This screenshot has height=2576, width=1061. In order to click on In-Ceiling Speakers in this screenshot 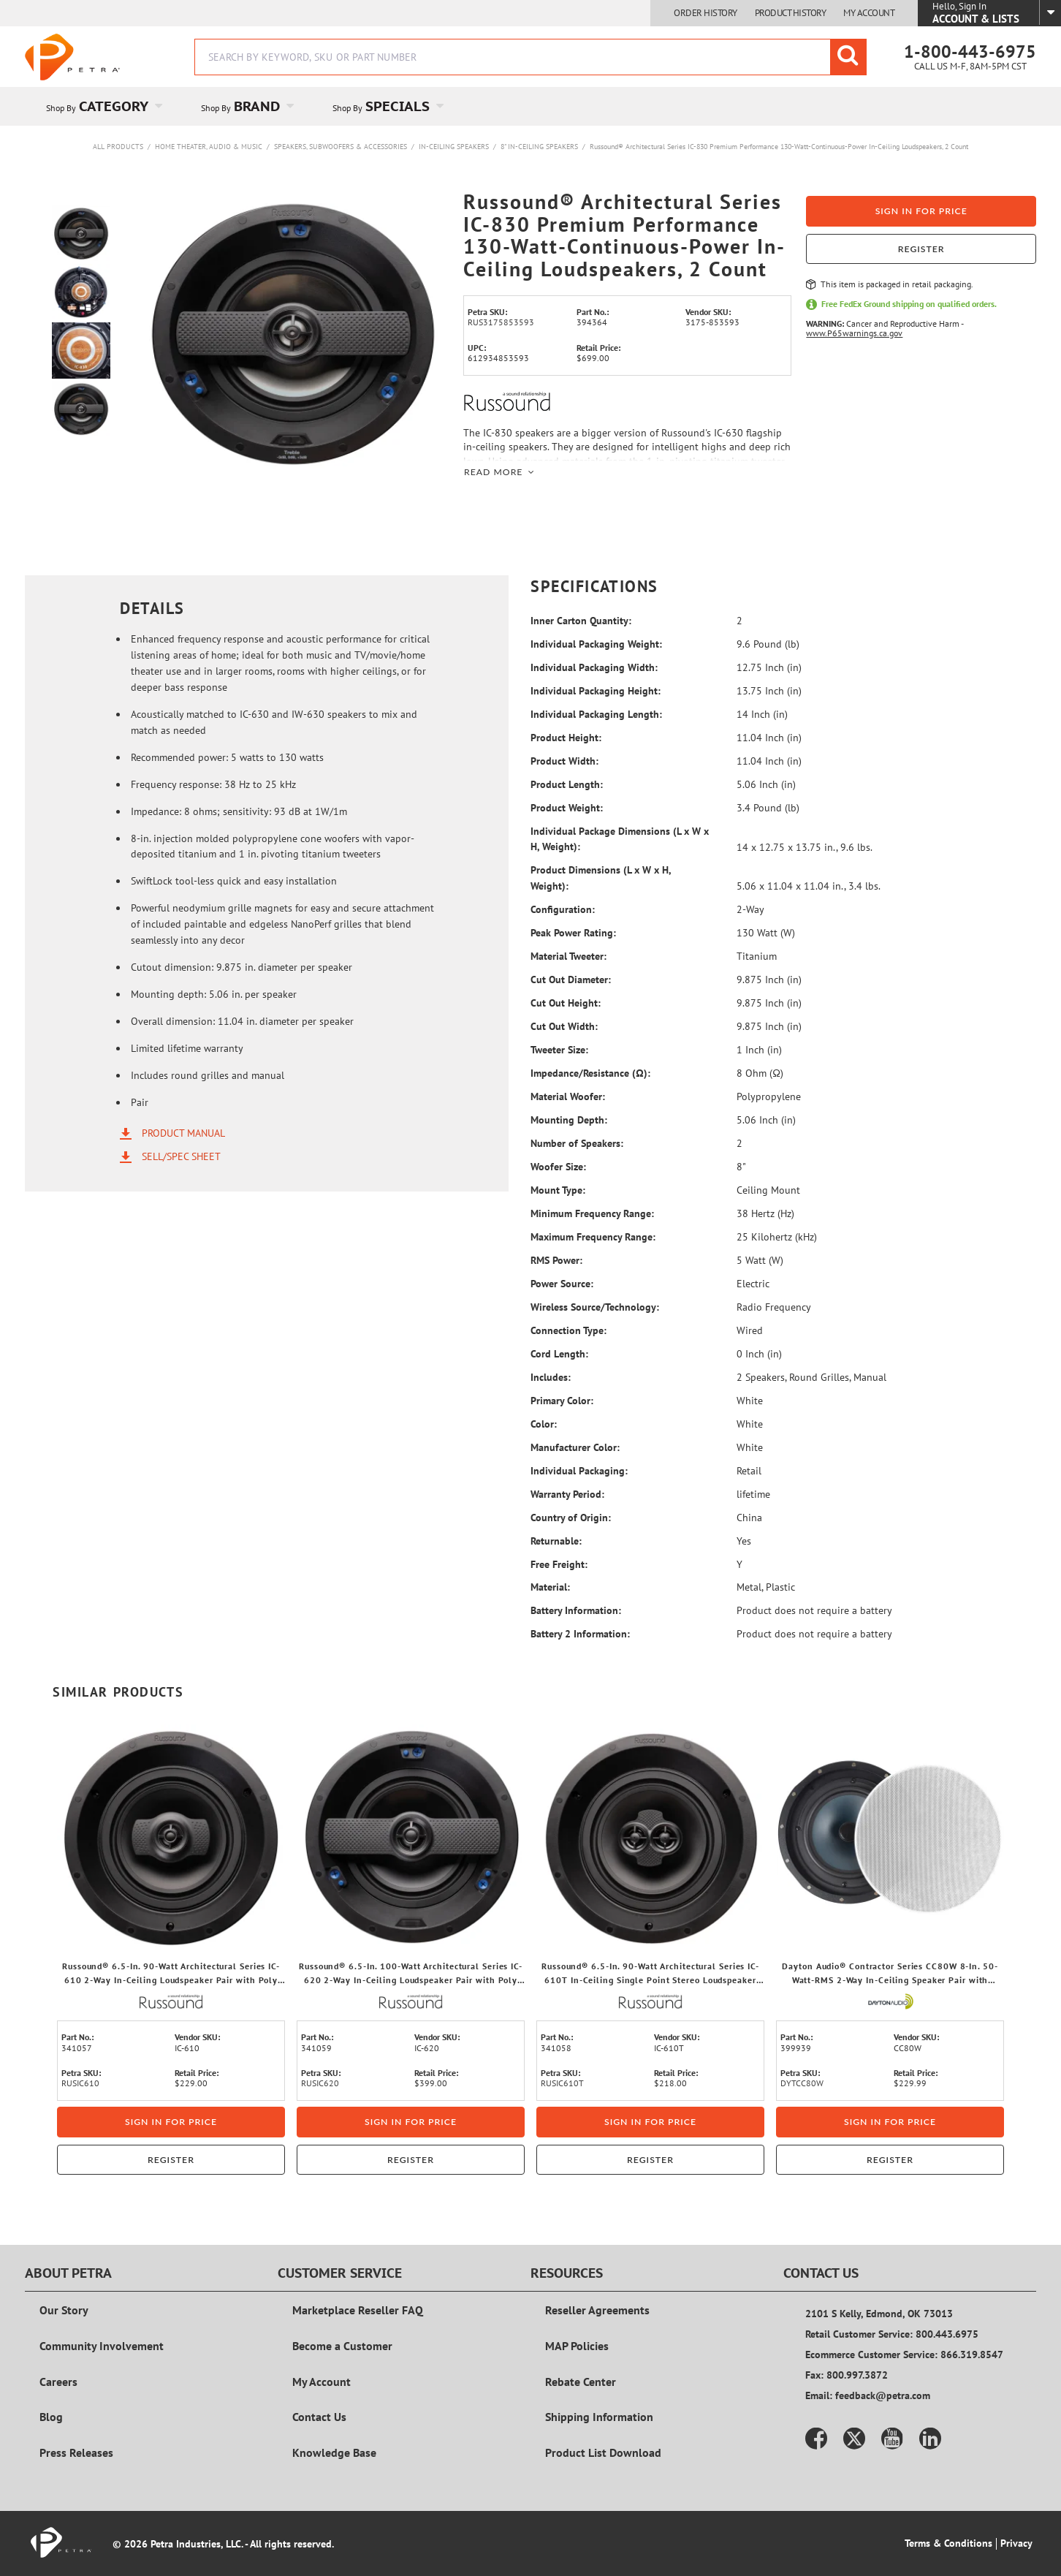, I will do `click(454, 146)`.